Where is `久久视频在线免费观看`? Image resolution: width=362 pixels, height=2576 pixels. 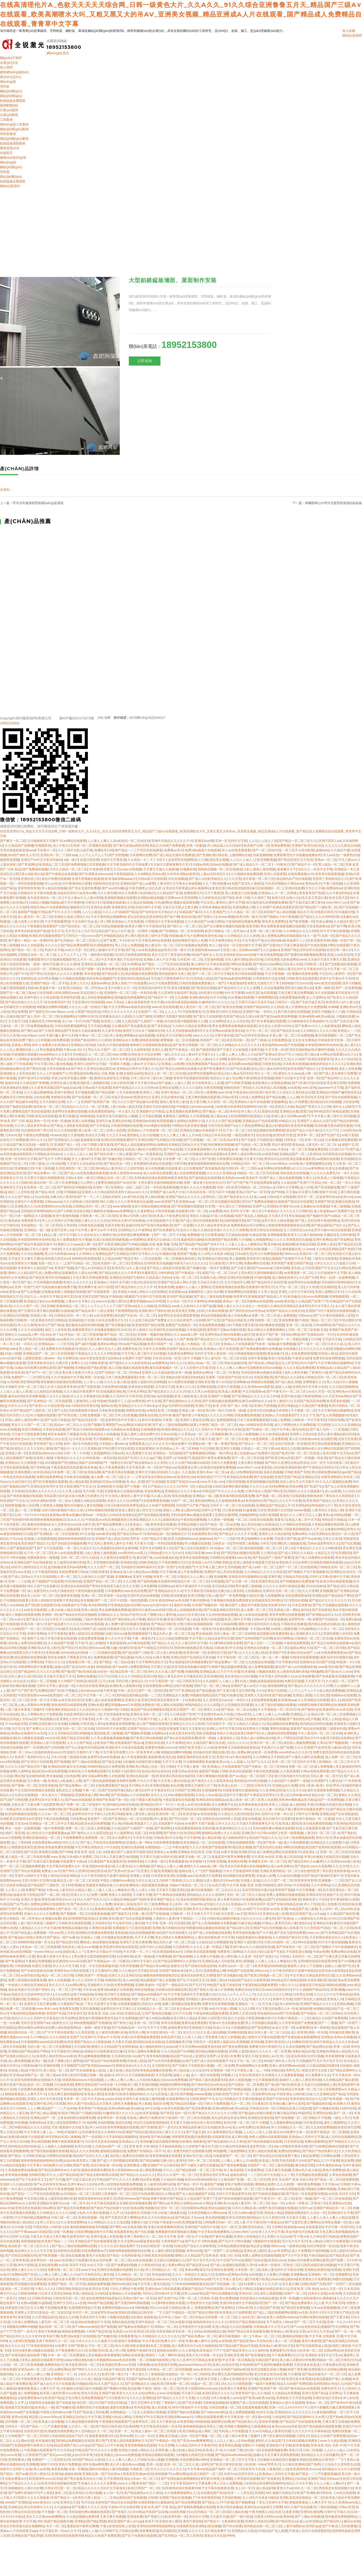
久久视频在线免费观看 is located at coordinates (246, 874).